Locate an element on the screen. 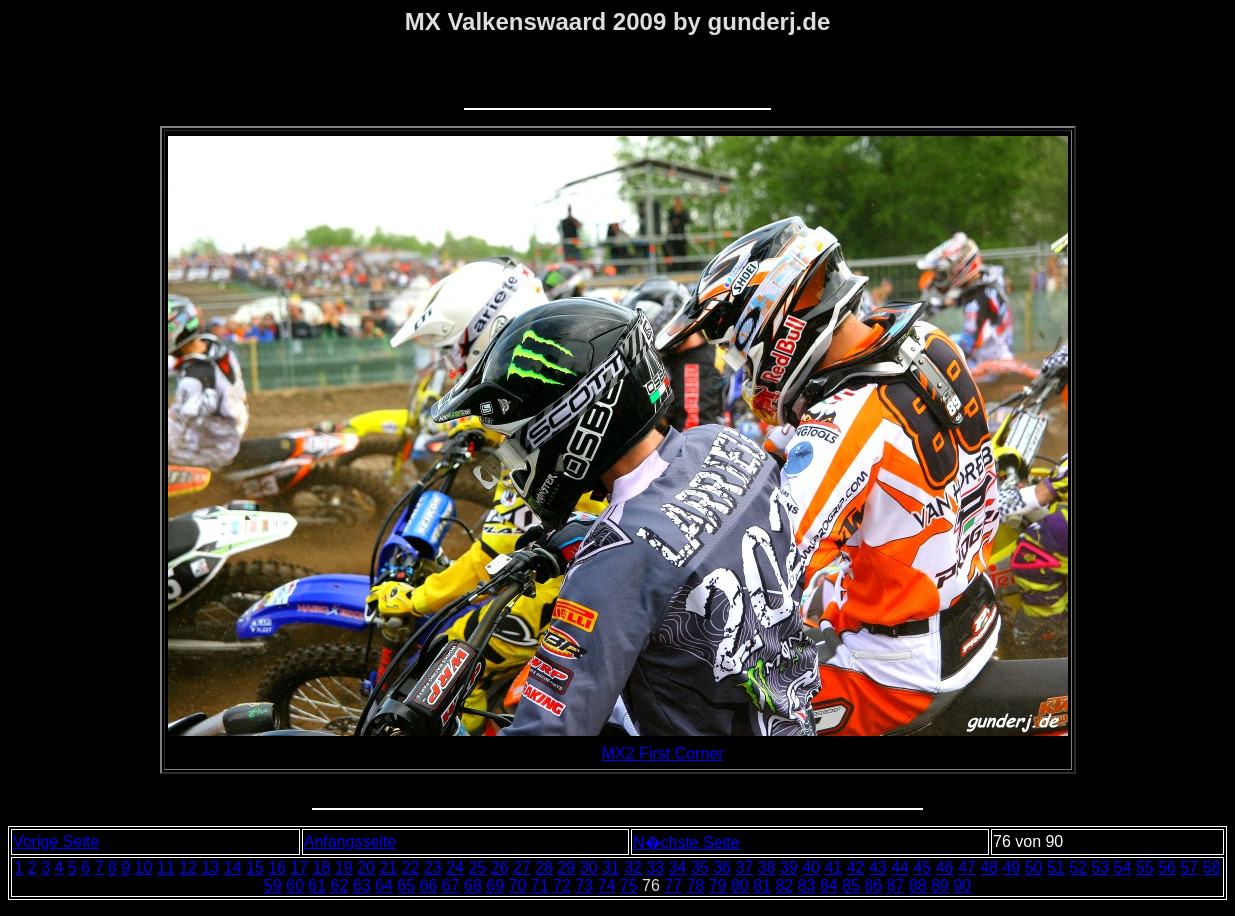  15 is located at coordinates (255, 867).